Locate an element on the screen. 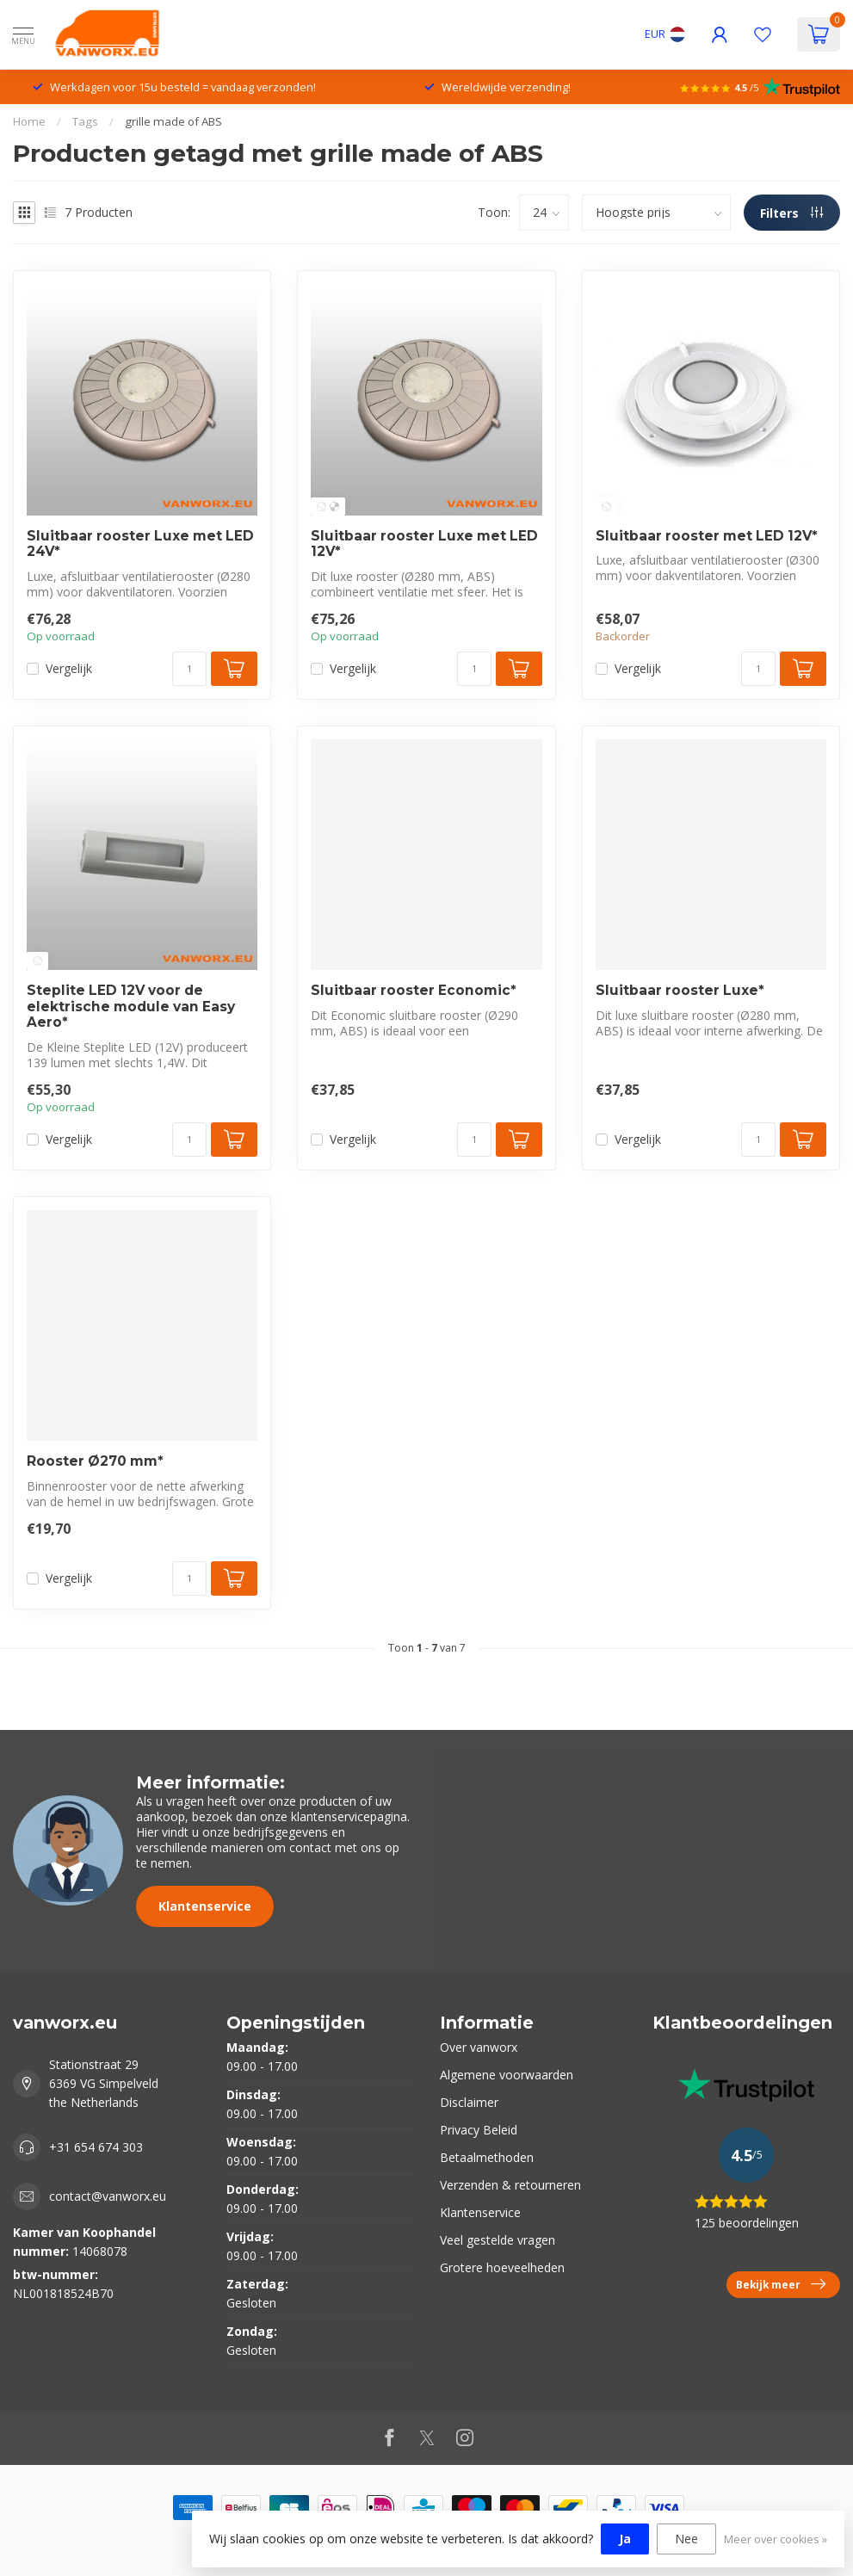  Sluitbaar rooster Luxe met LED 24V* is located at coordinates (140, 543).